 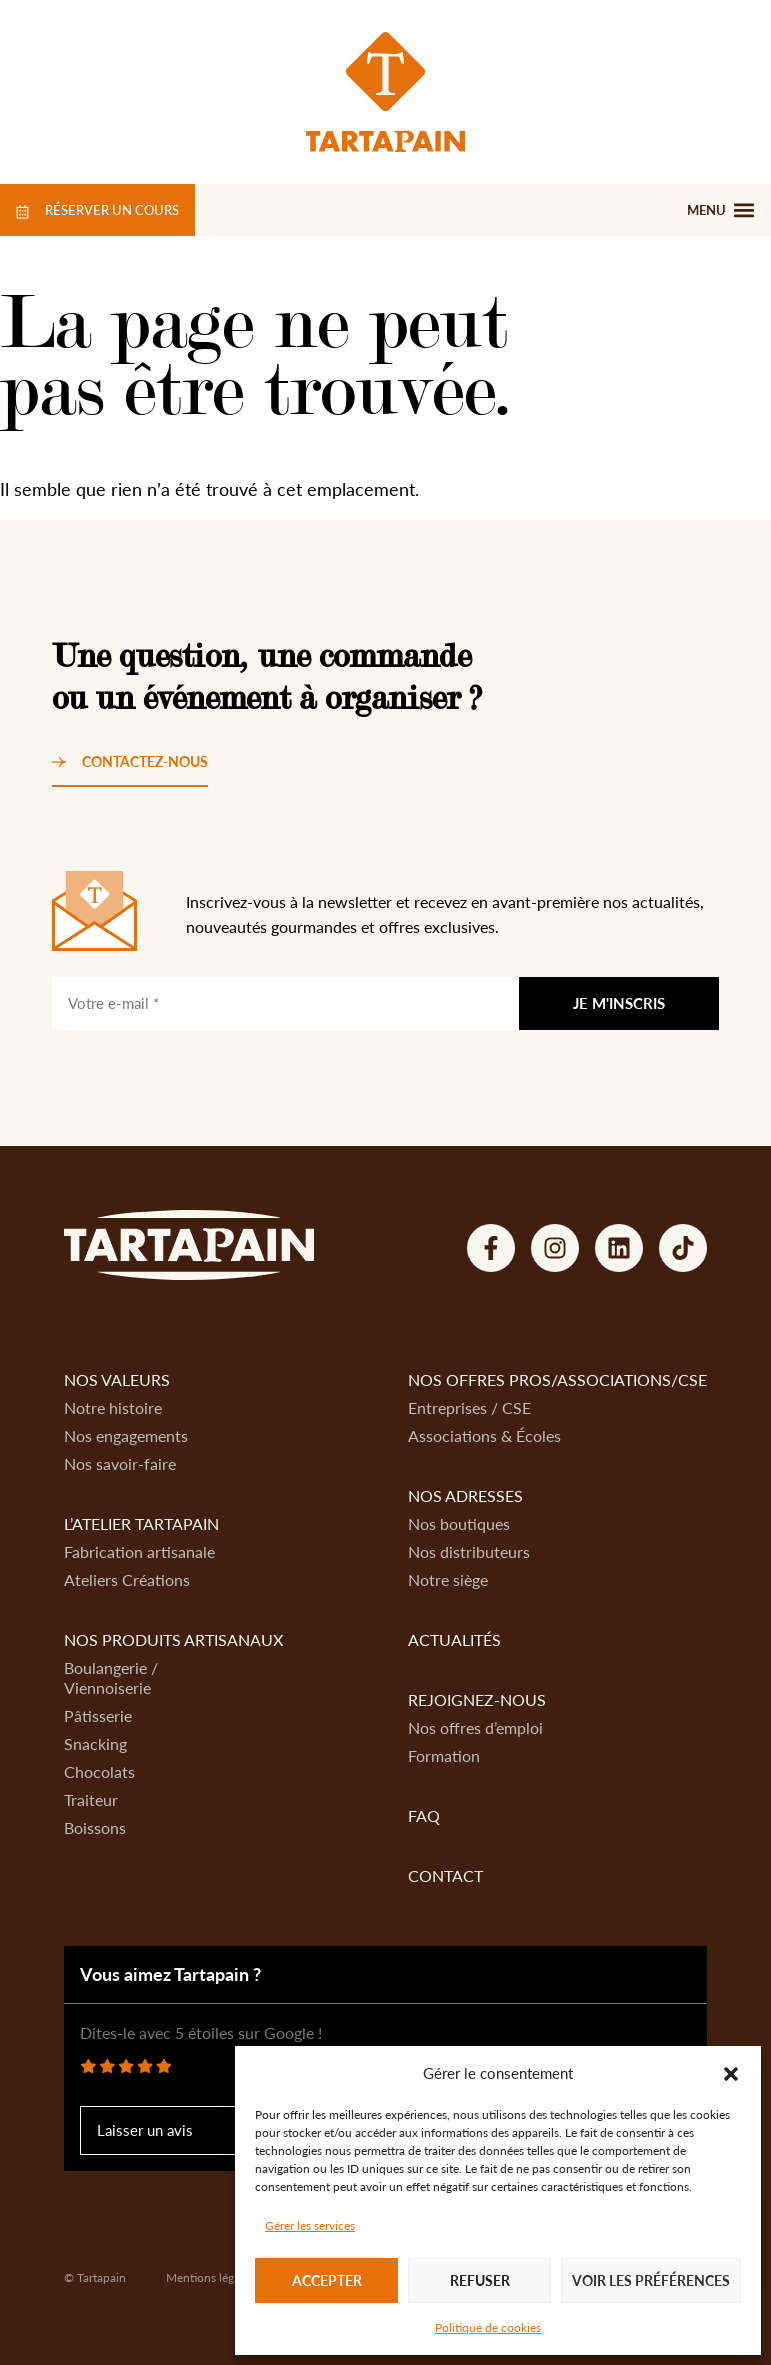 What do you see at coordinates (469, 1551) in the screenshot?
I see `Nos distributeurs` at bounding box center [469, 1551].